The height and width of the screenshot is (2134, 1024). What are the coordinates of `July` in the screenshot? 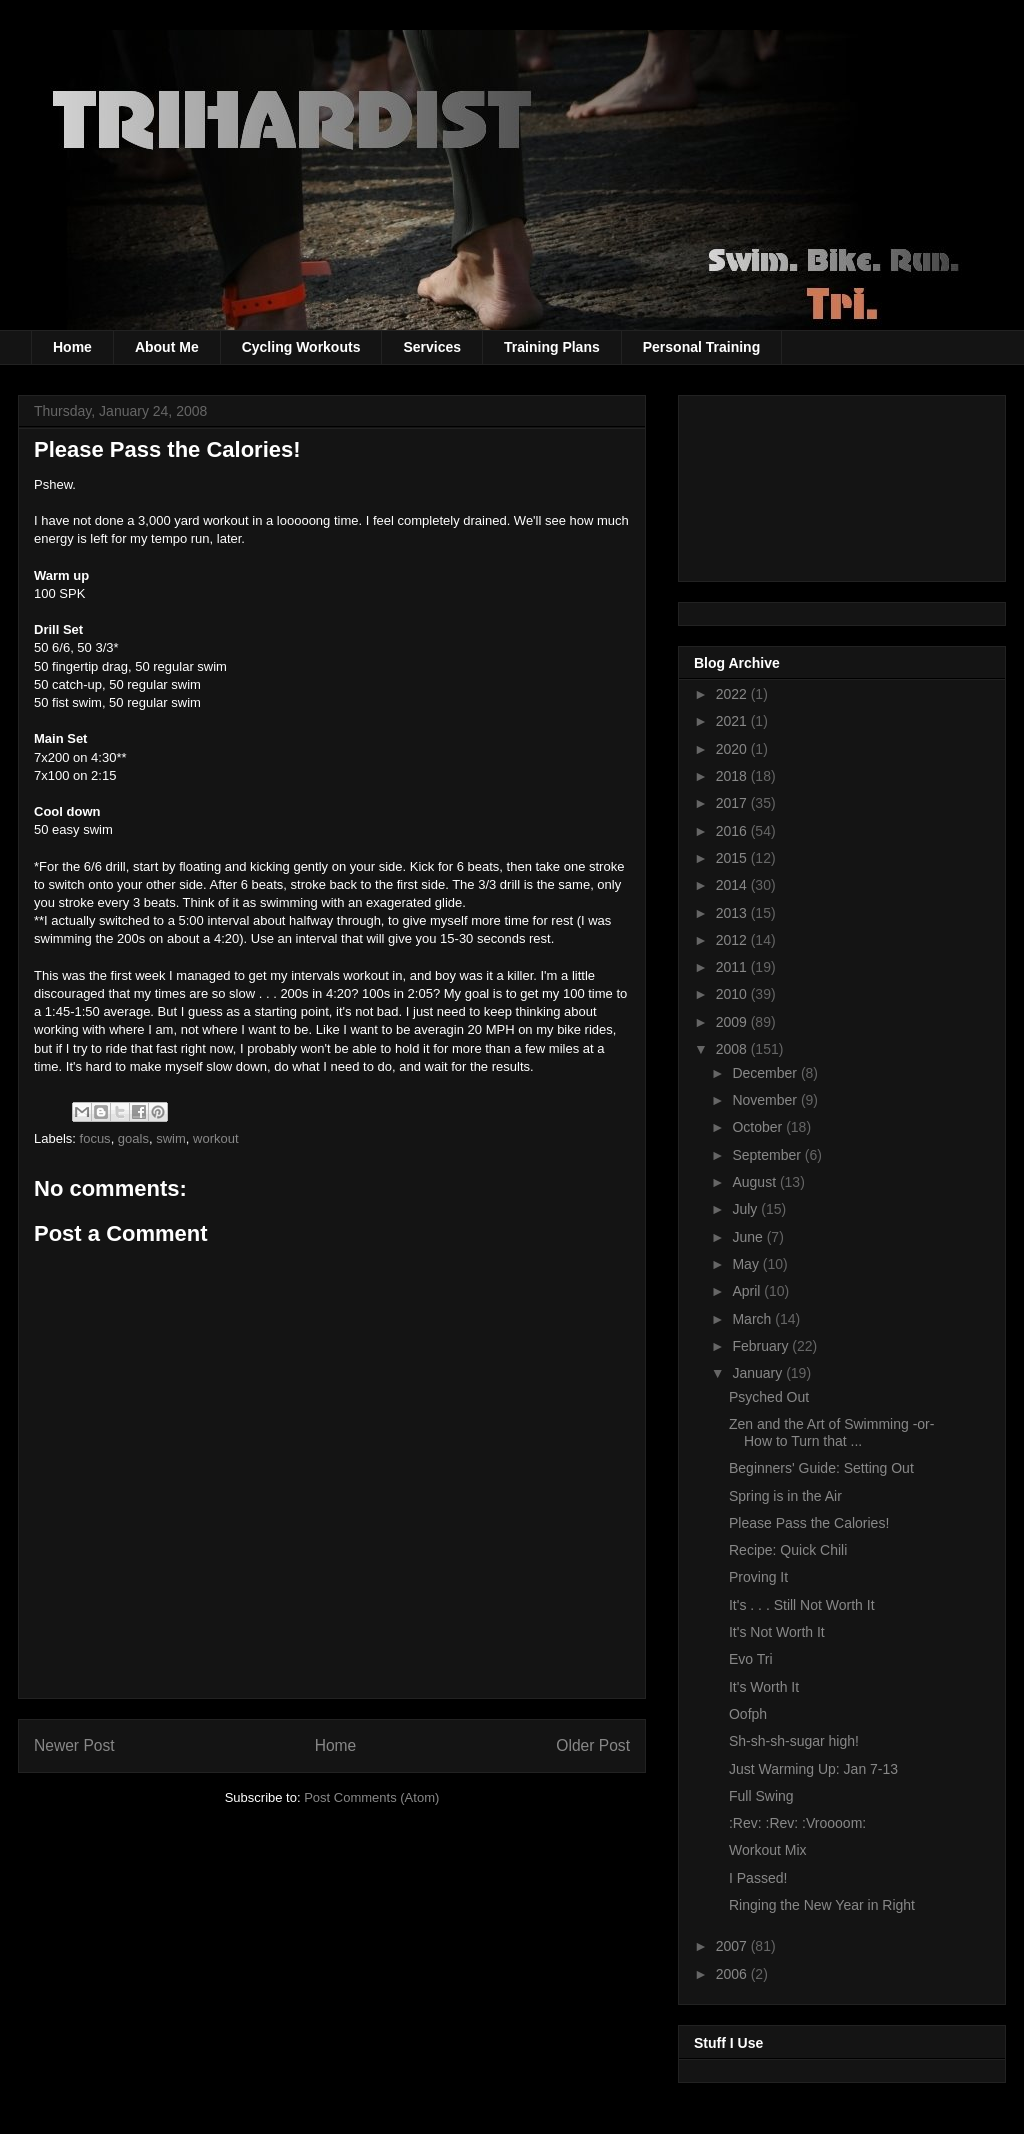 It's located at (746, 1209).